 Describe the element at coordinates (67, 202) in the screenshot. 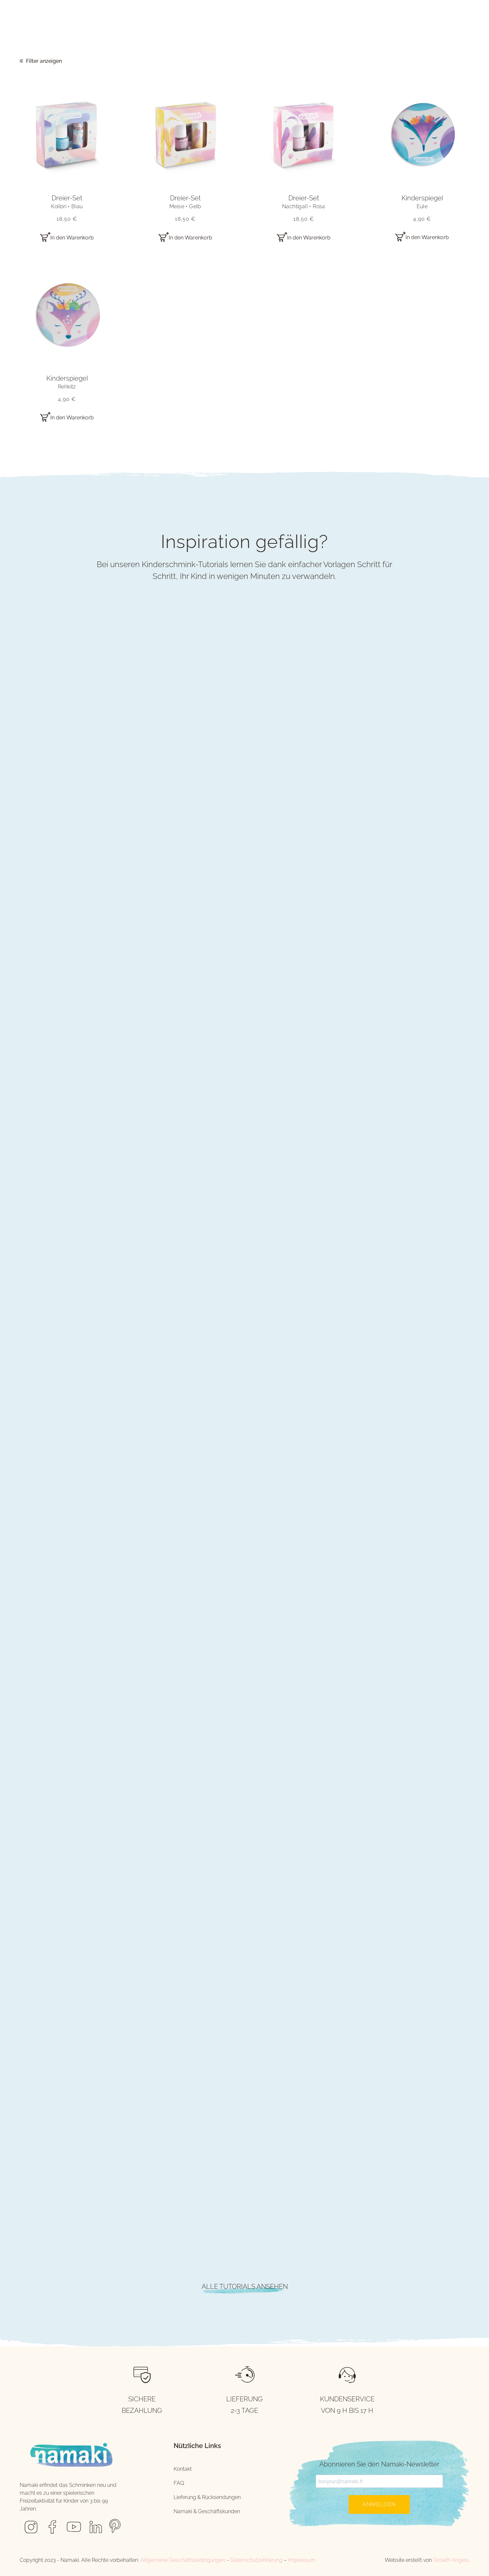

I see `Dreier-Set` at that location.